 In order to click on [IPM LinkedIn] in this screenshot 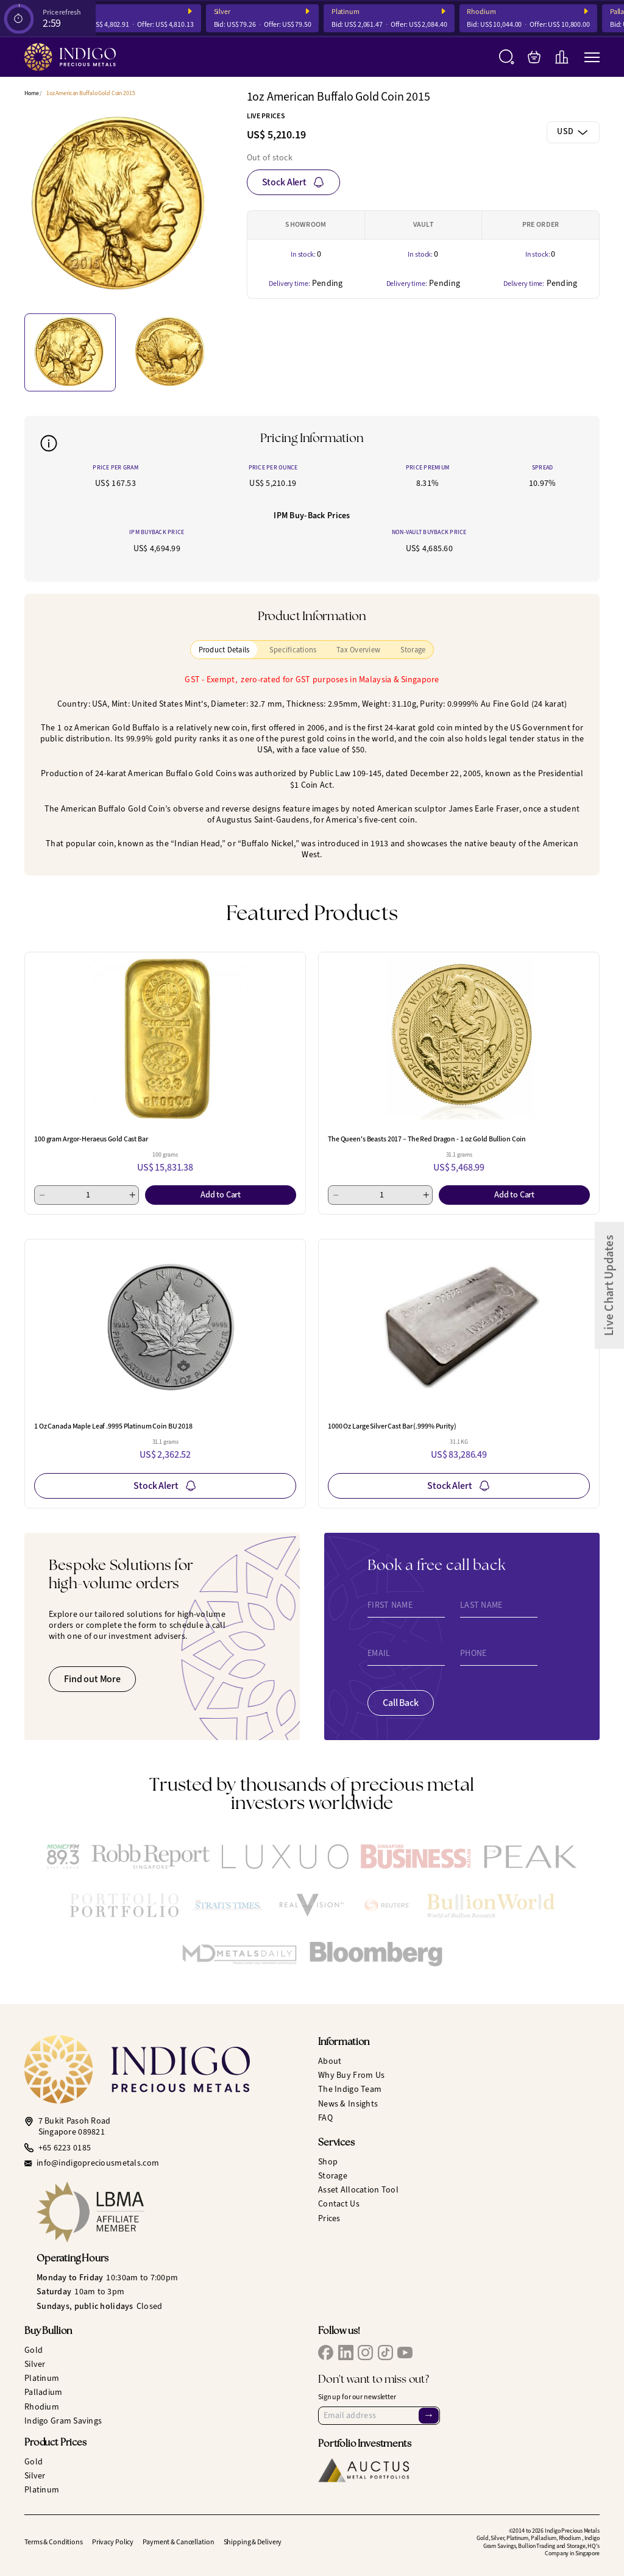, I will do `click(345, 2352)`.